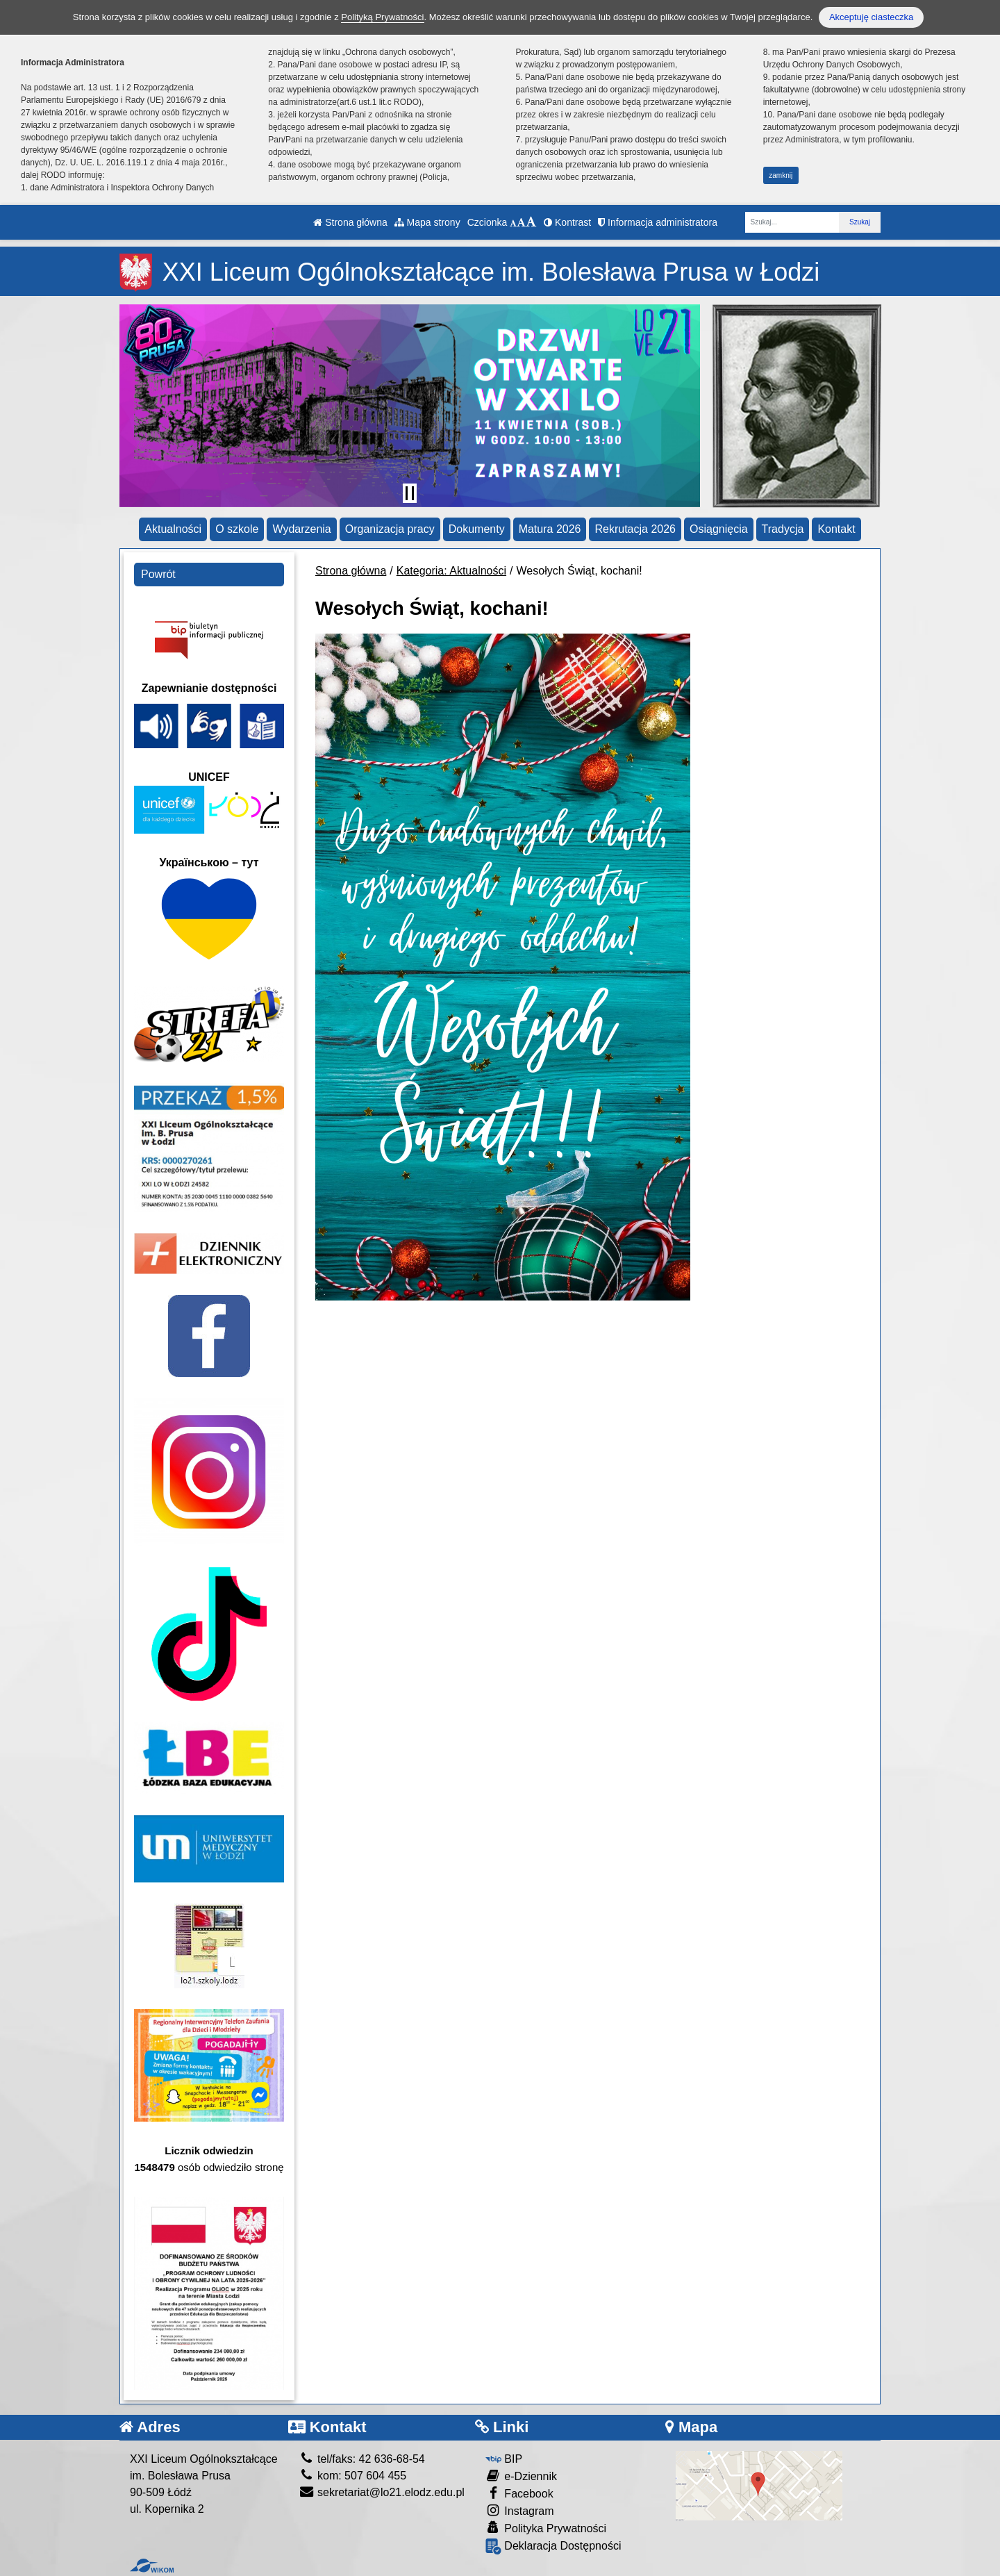 The width and height of the screenshot is (1000, 2576). What do you see at coordinates (382, 2492) in the screenshot?
I see `sekretariat@lo21.elodz.edu.pl` at bounding box center [382, 2492].